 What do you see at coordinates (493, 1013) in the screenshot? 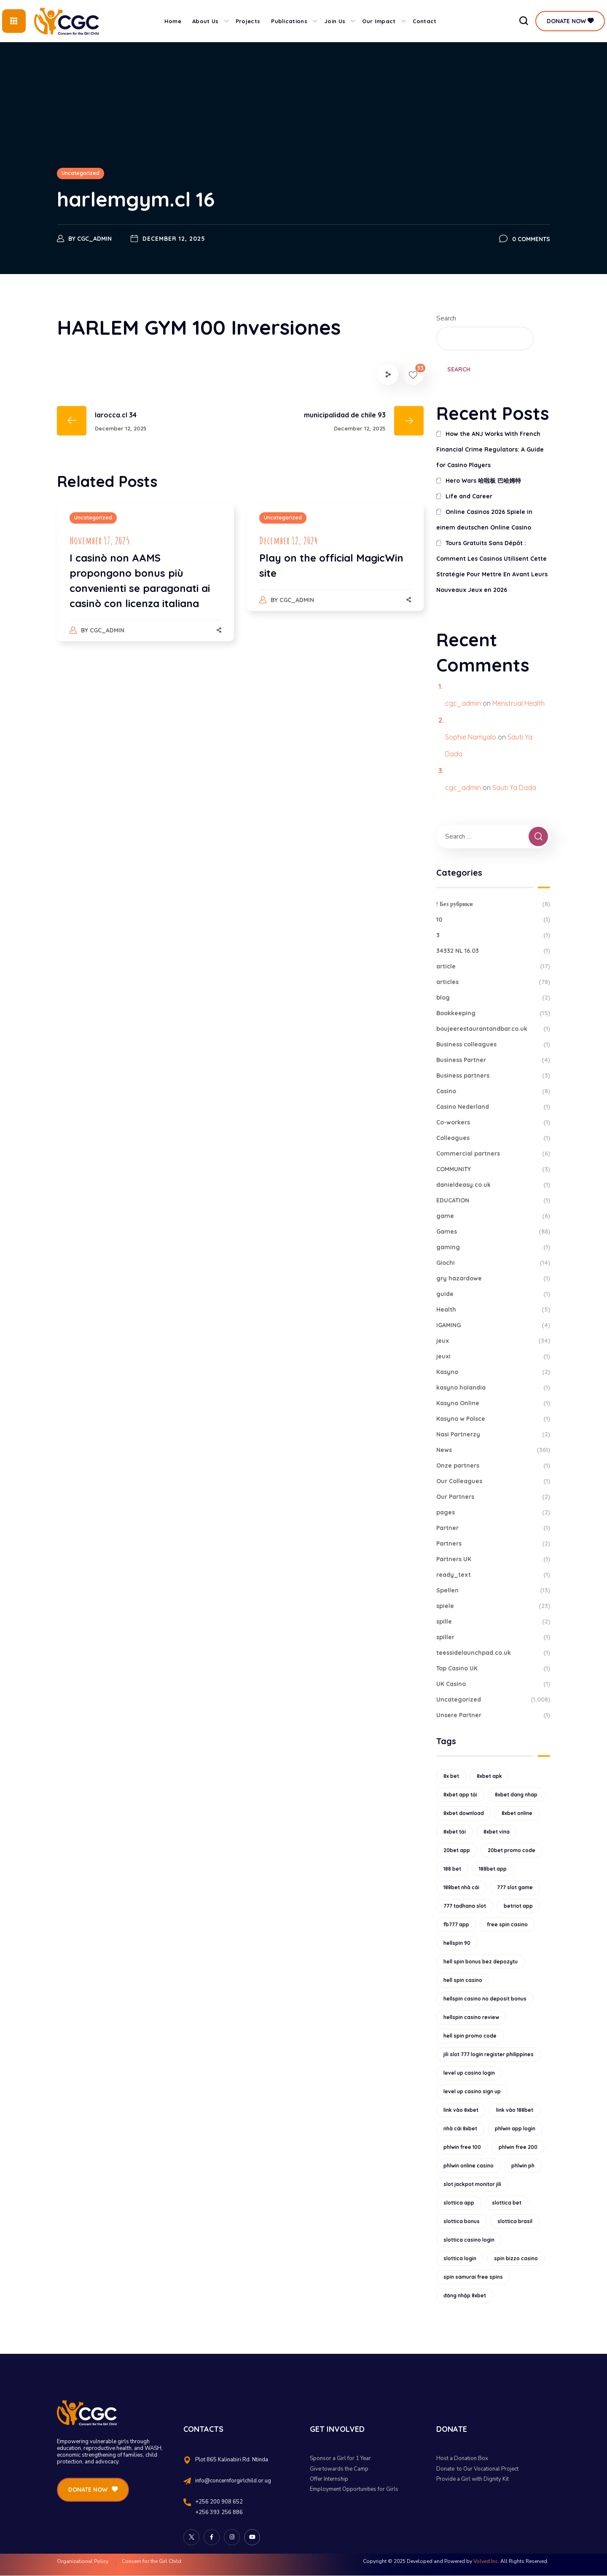
I see `Bookkeeping` at bounding box center [493, 1013].